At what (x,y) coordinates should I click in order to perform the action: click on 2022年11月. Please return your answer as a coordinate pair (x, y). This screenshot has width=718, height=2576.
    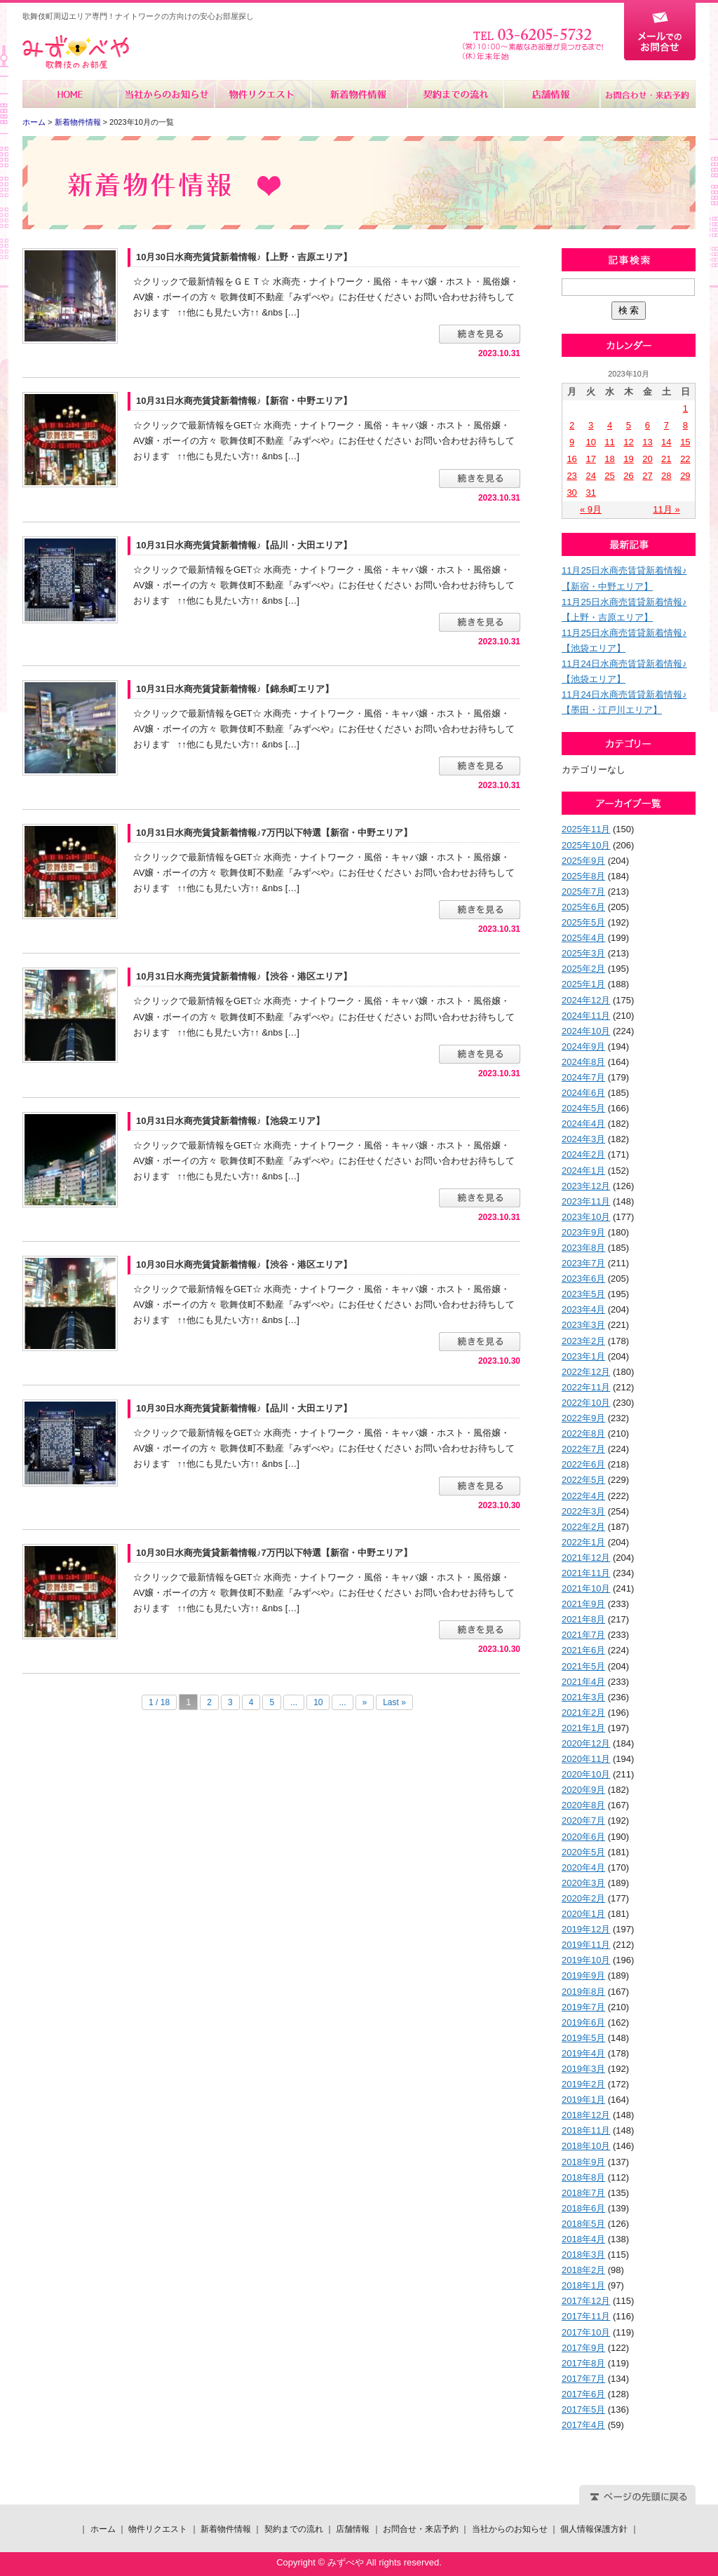
    Looking at the image, I should click on (586, 1387).